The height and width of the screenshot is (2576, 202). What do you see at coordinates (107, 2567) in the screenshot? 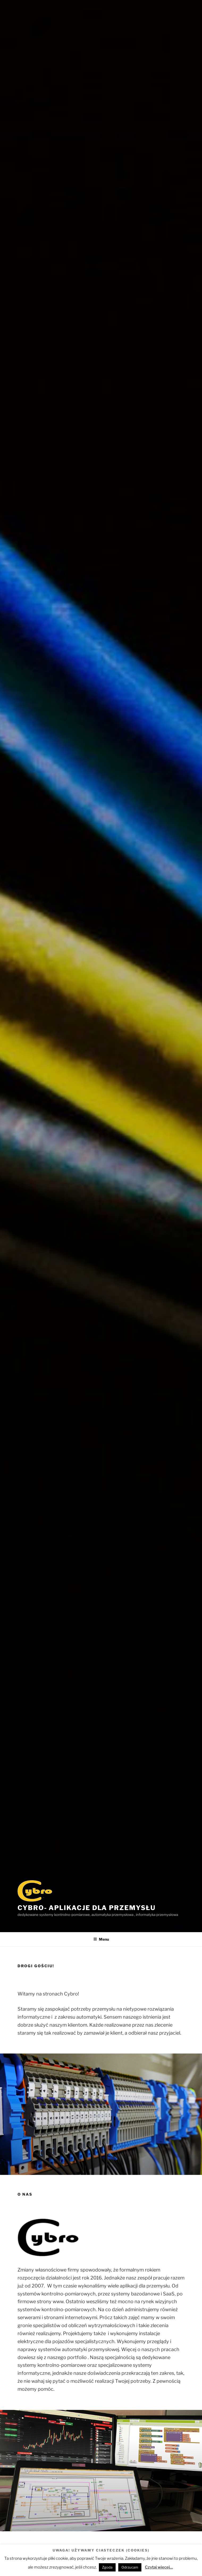
I see `Zgoda [button]` at bounding box center [107, 2567].